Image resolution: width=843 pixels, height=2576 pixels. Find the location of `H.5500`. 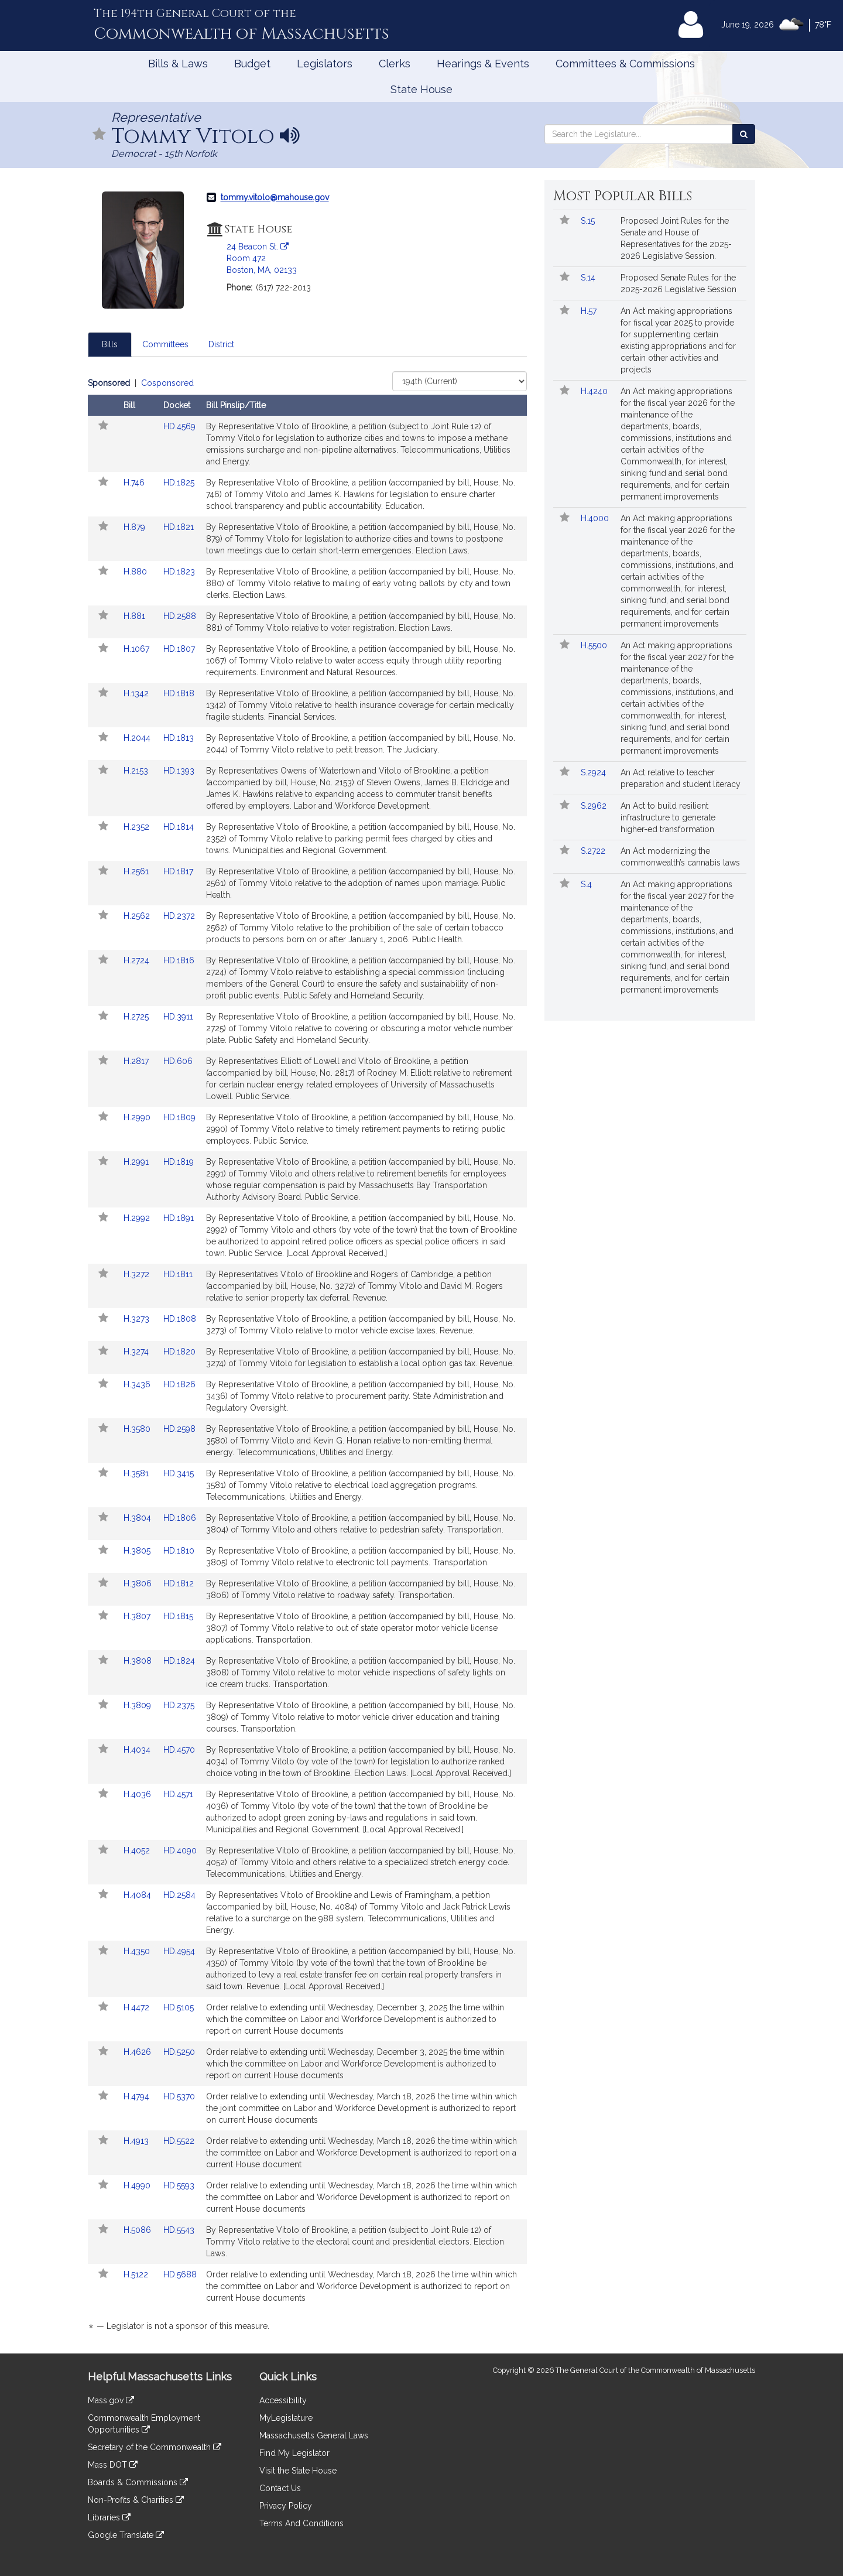

H.5500 is located at coordinates (595, 645).